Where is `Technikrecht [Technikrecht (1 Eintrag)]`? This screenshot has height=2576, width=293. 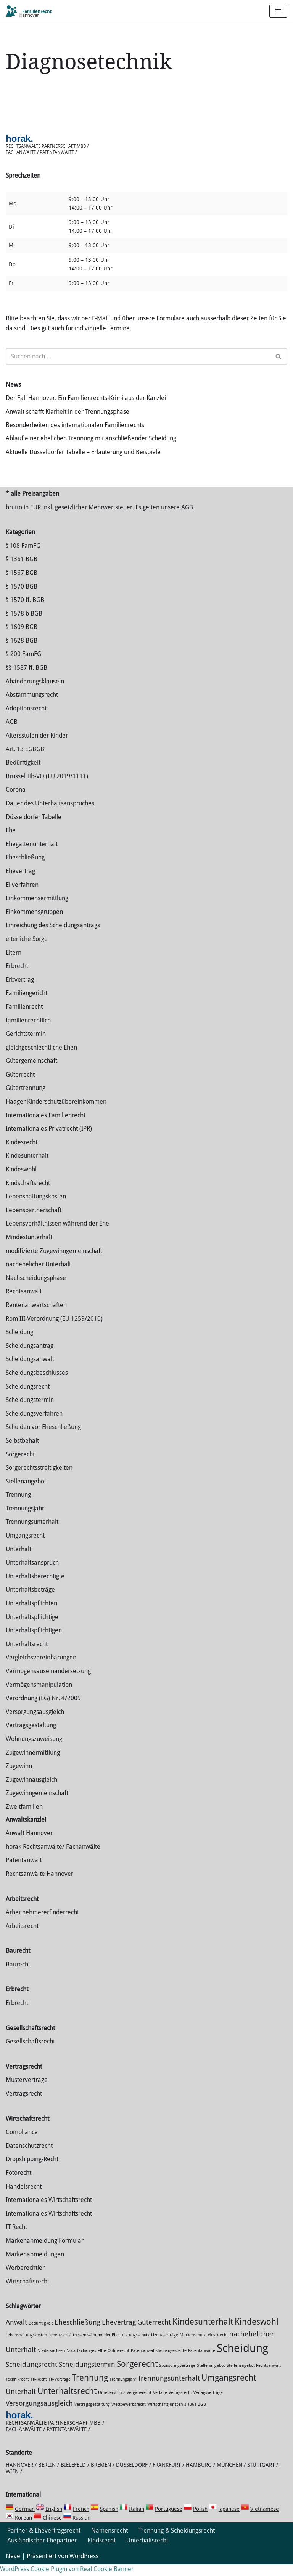 Technikrecht [Technikrecht (1 Eintrag)] is located at coordinates (17, 2390).